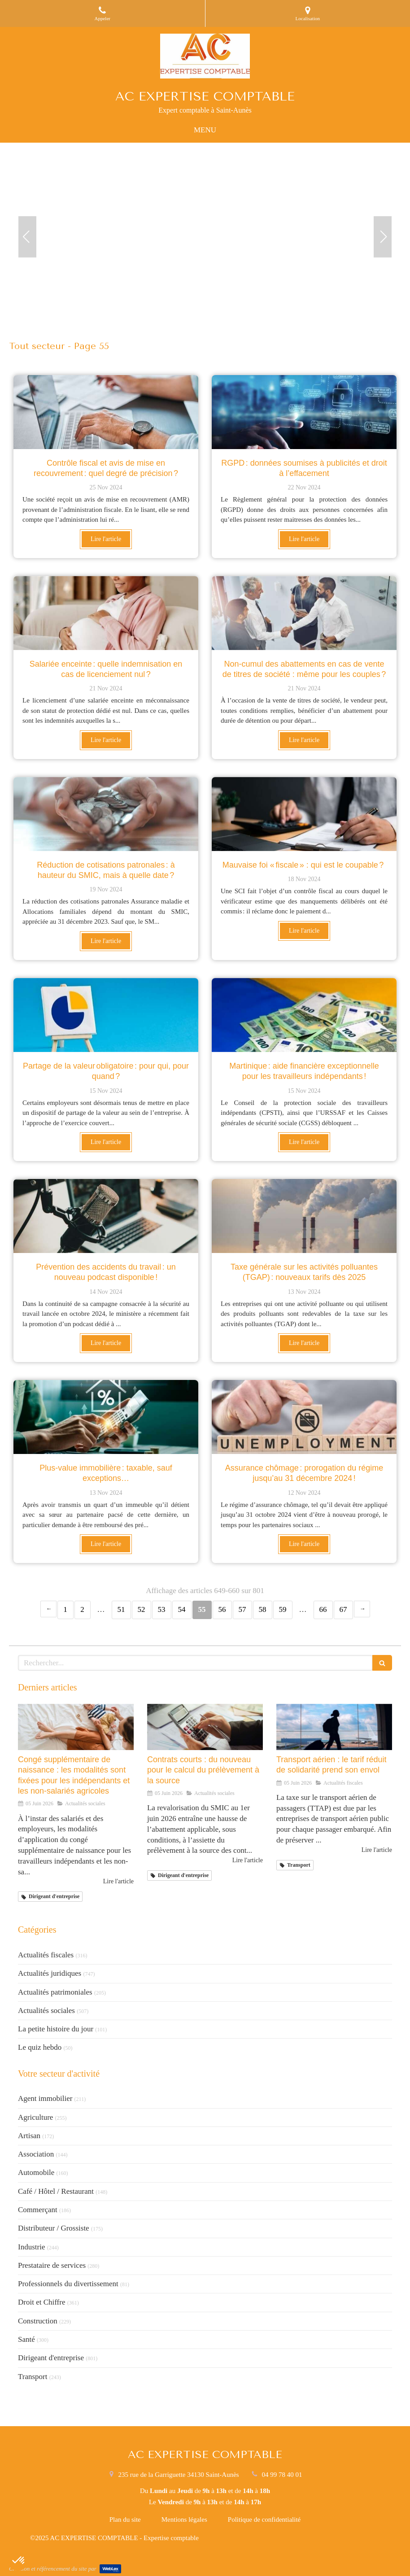 Image resolution: width=410 pixels, height=2576 pixels. I want to click on [Martinique : aide financière exceptionnelle pour les travailleurs indépendants !], so click(304, 1015).